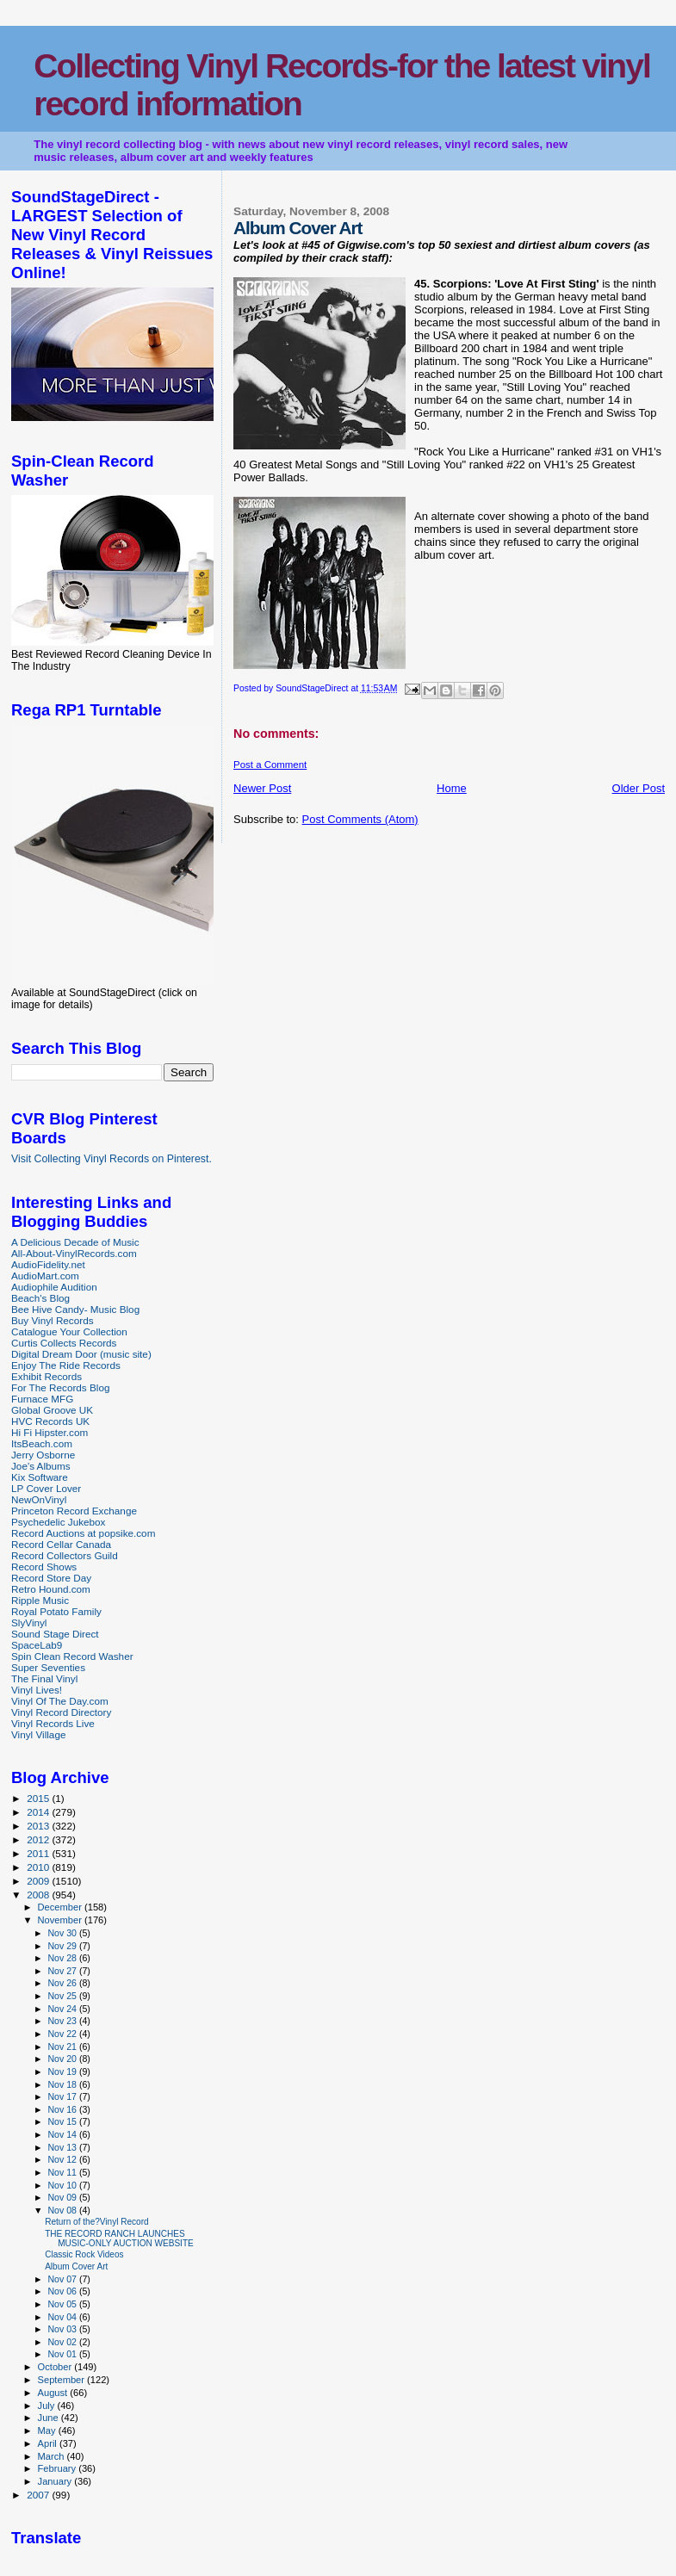  Describe the element at coordinates (60, 1700) in the screenshot. I see `Vinyl Of The Day.com` at that location.